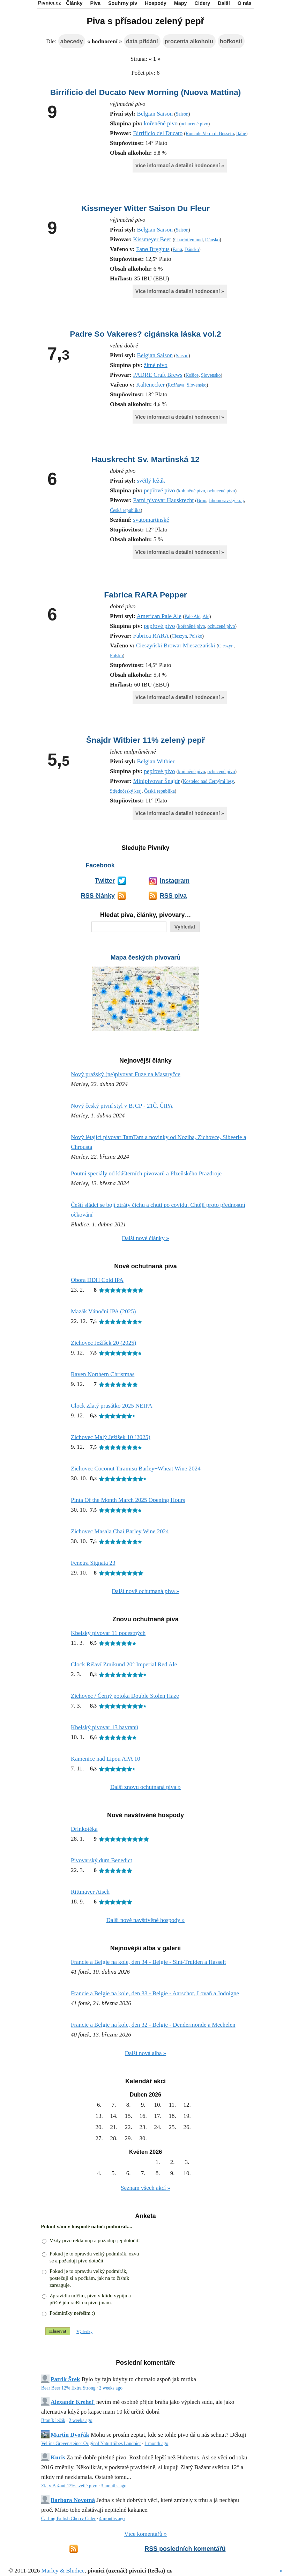 The image size is (291, 2576). What do you see at coordinates (159, 616) in the screenshot?
I see `American Pale Ale` at bounding box center [159, 616].